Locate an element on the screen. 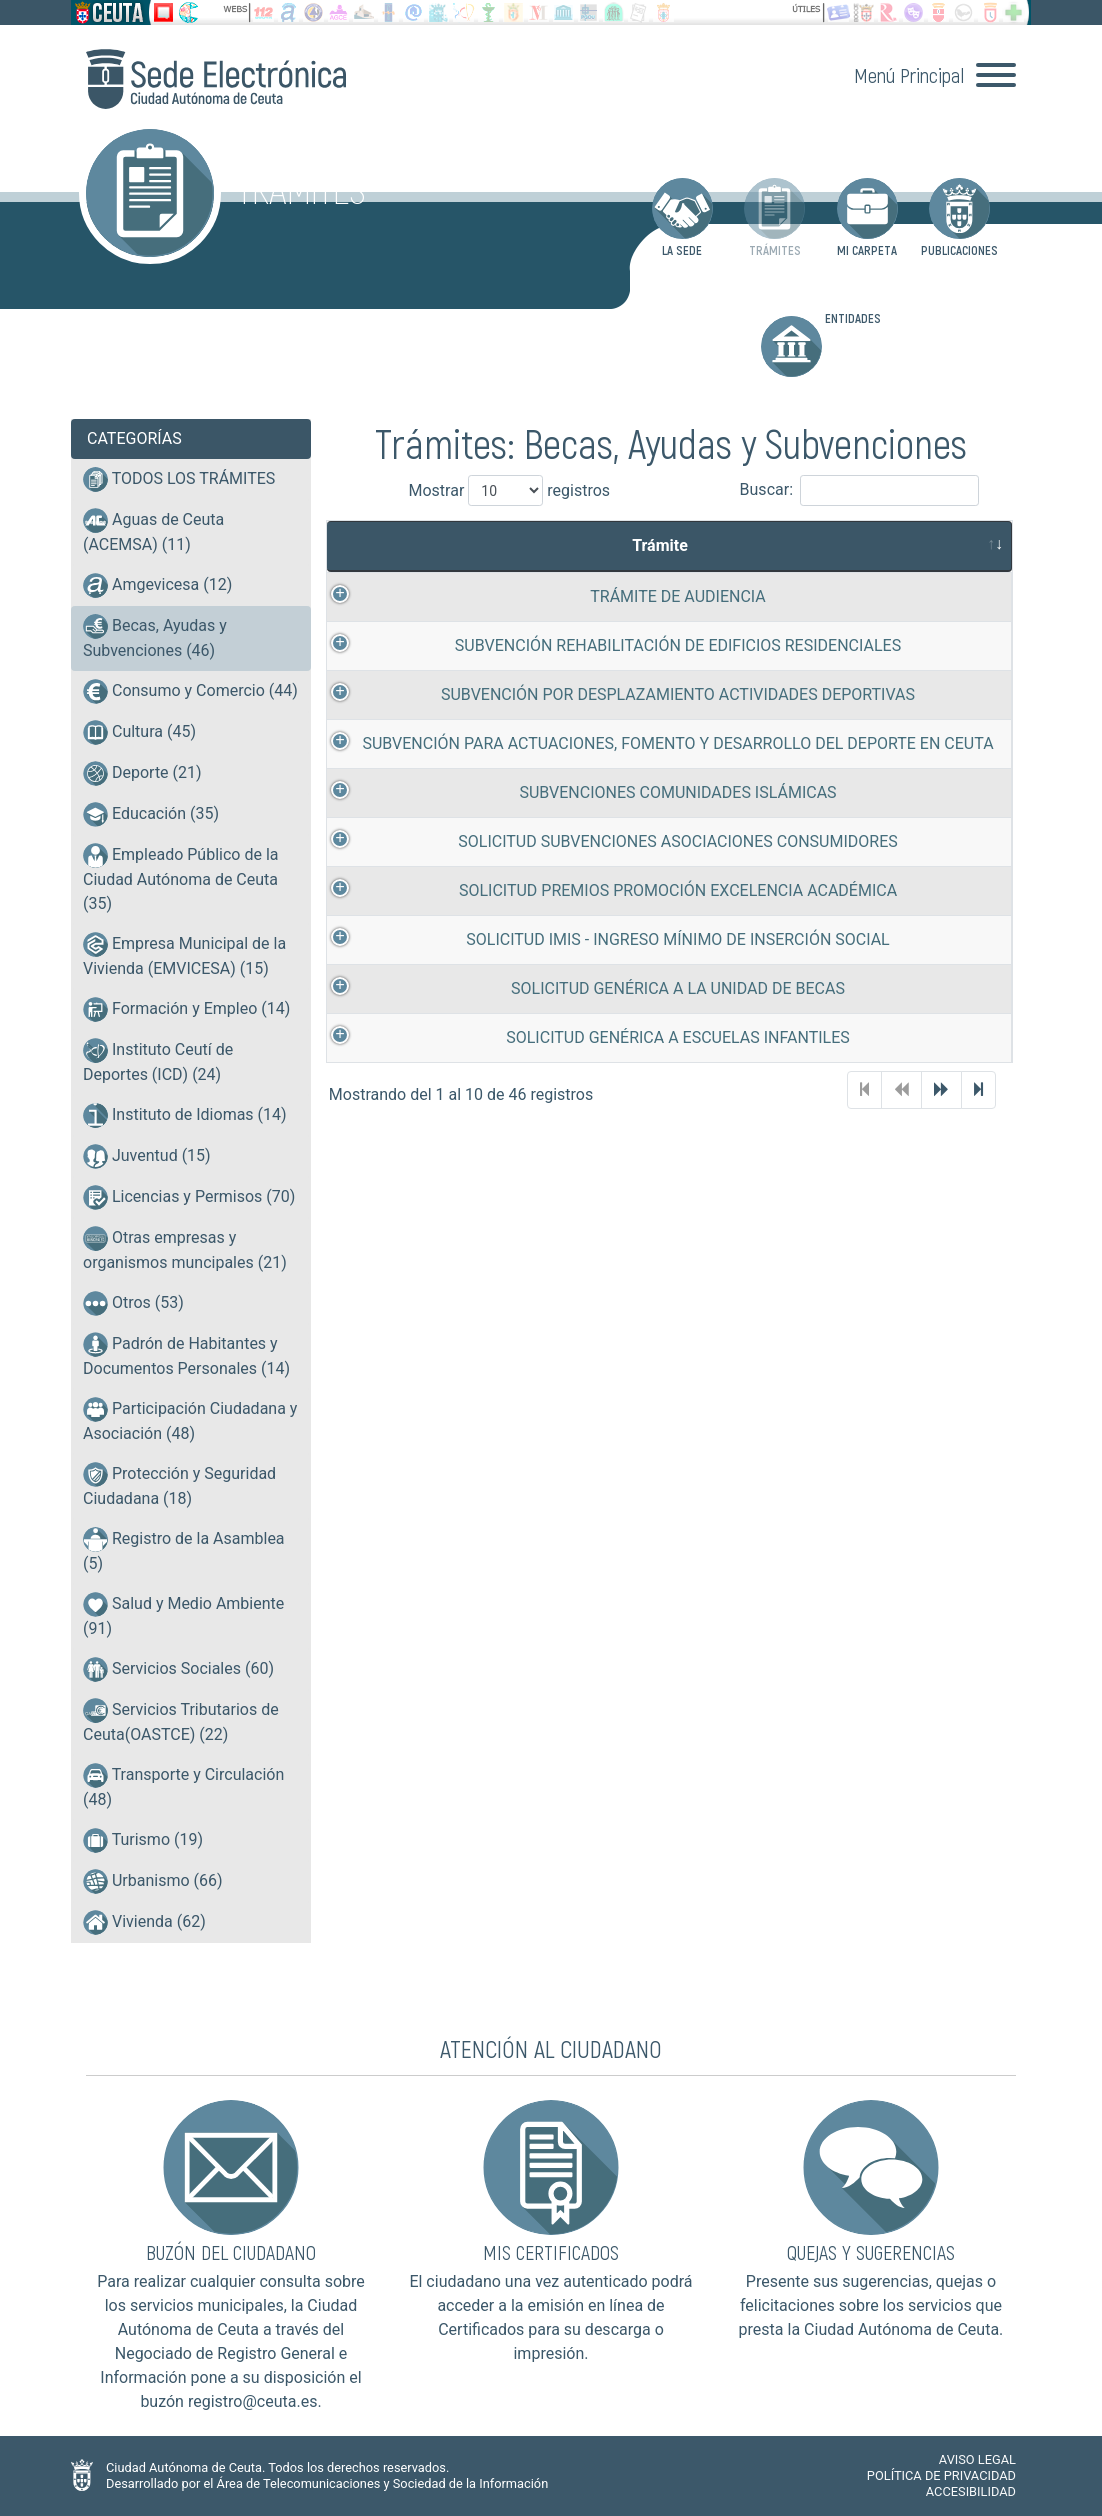  SOLICITUD GENÉRICA A ESCUELAS INFANTILES is located at coordinates (600, 1071).